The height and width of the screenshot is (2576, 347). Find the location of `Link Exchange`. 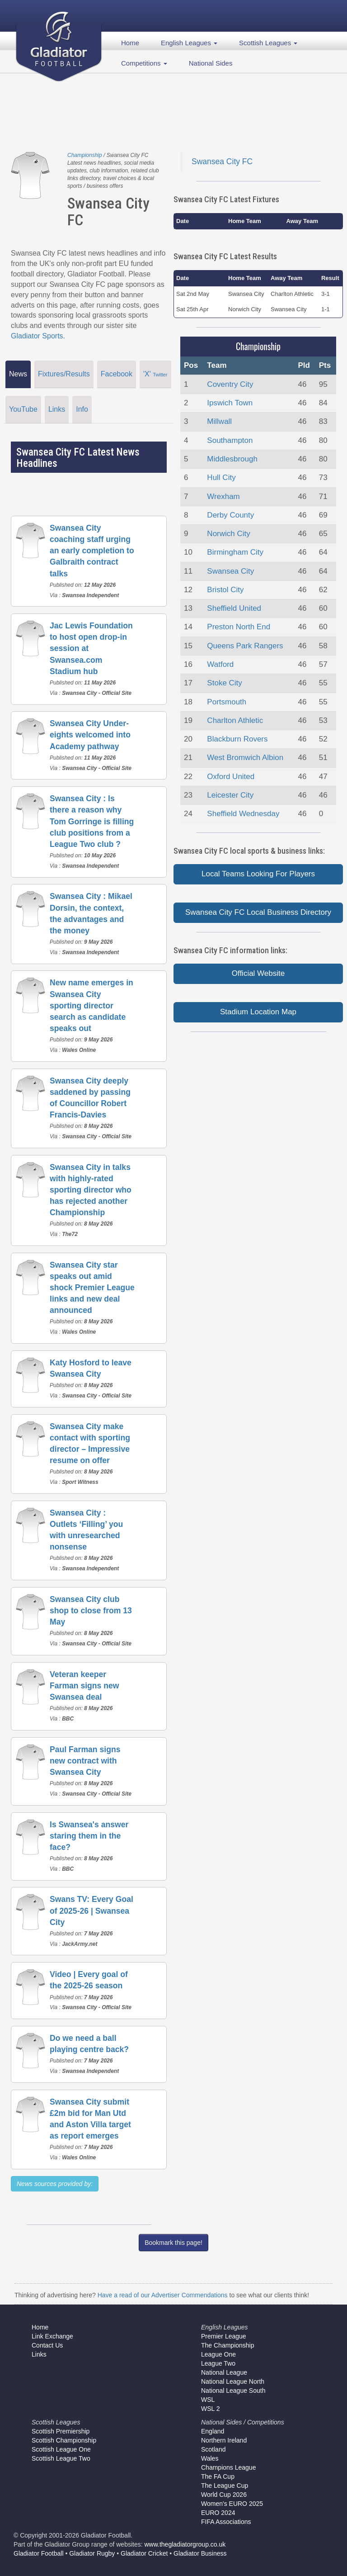

Link Exchange is located at coordinates (52, 2336).